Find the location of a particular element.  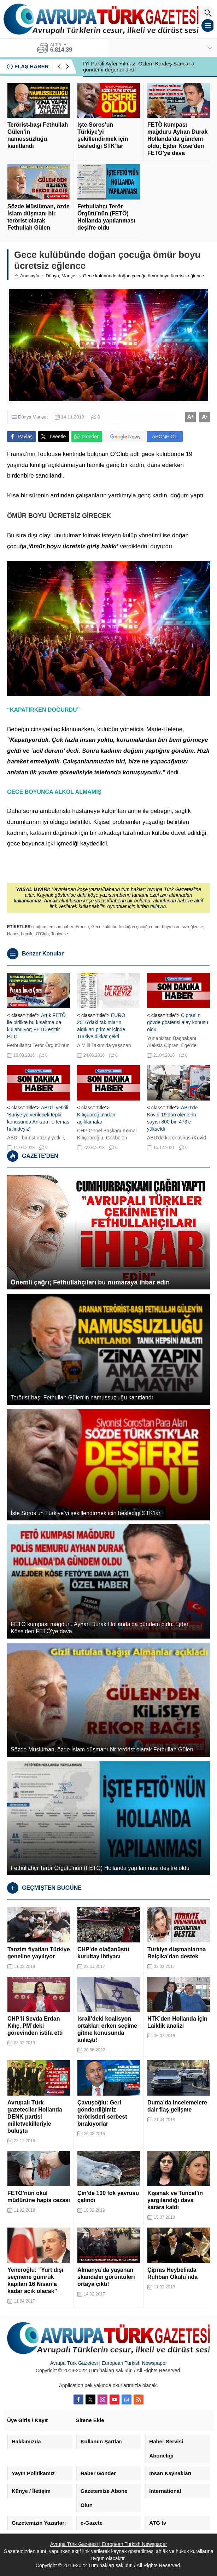

doğum is located at coordinates (39, 926).